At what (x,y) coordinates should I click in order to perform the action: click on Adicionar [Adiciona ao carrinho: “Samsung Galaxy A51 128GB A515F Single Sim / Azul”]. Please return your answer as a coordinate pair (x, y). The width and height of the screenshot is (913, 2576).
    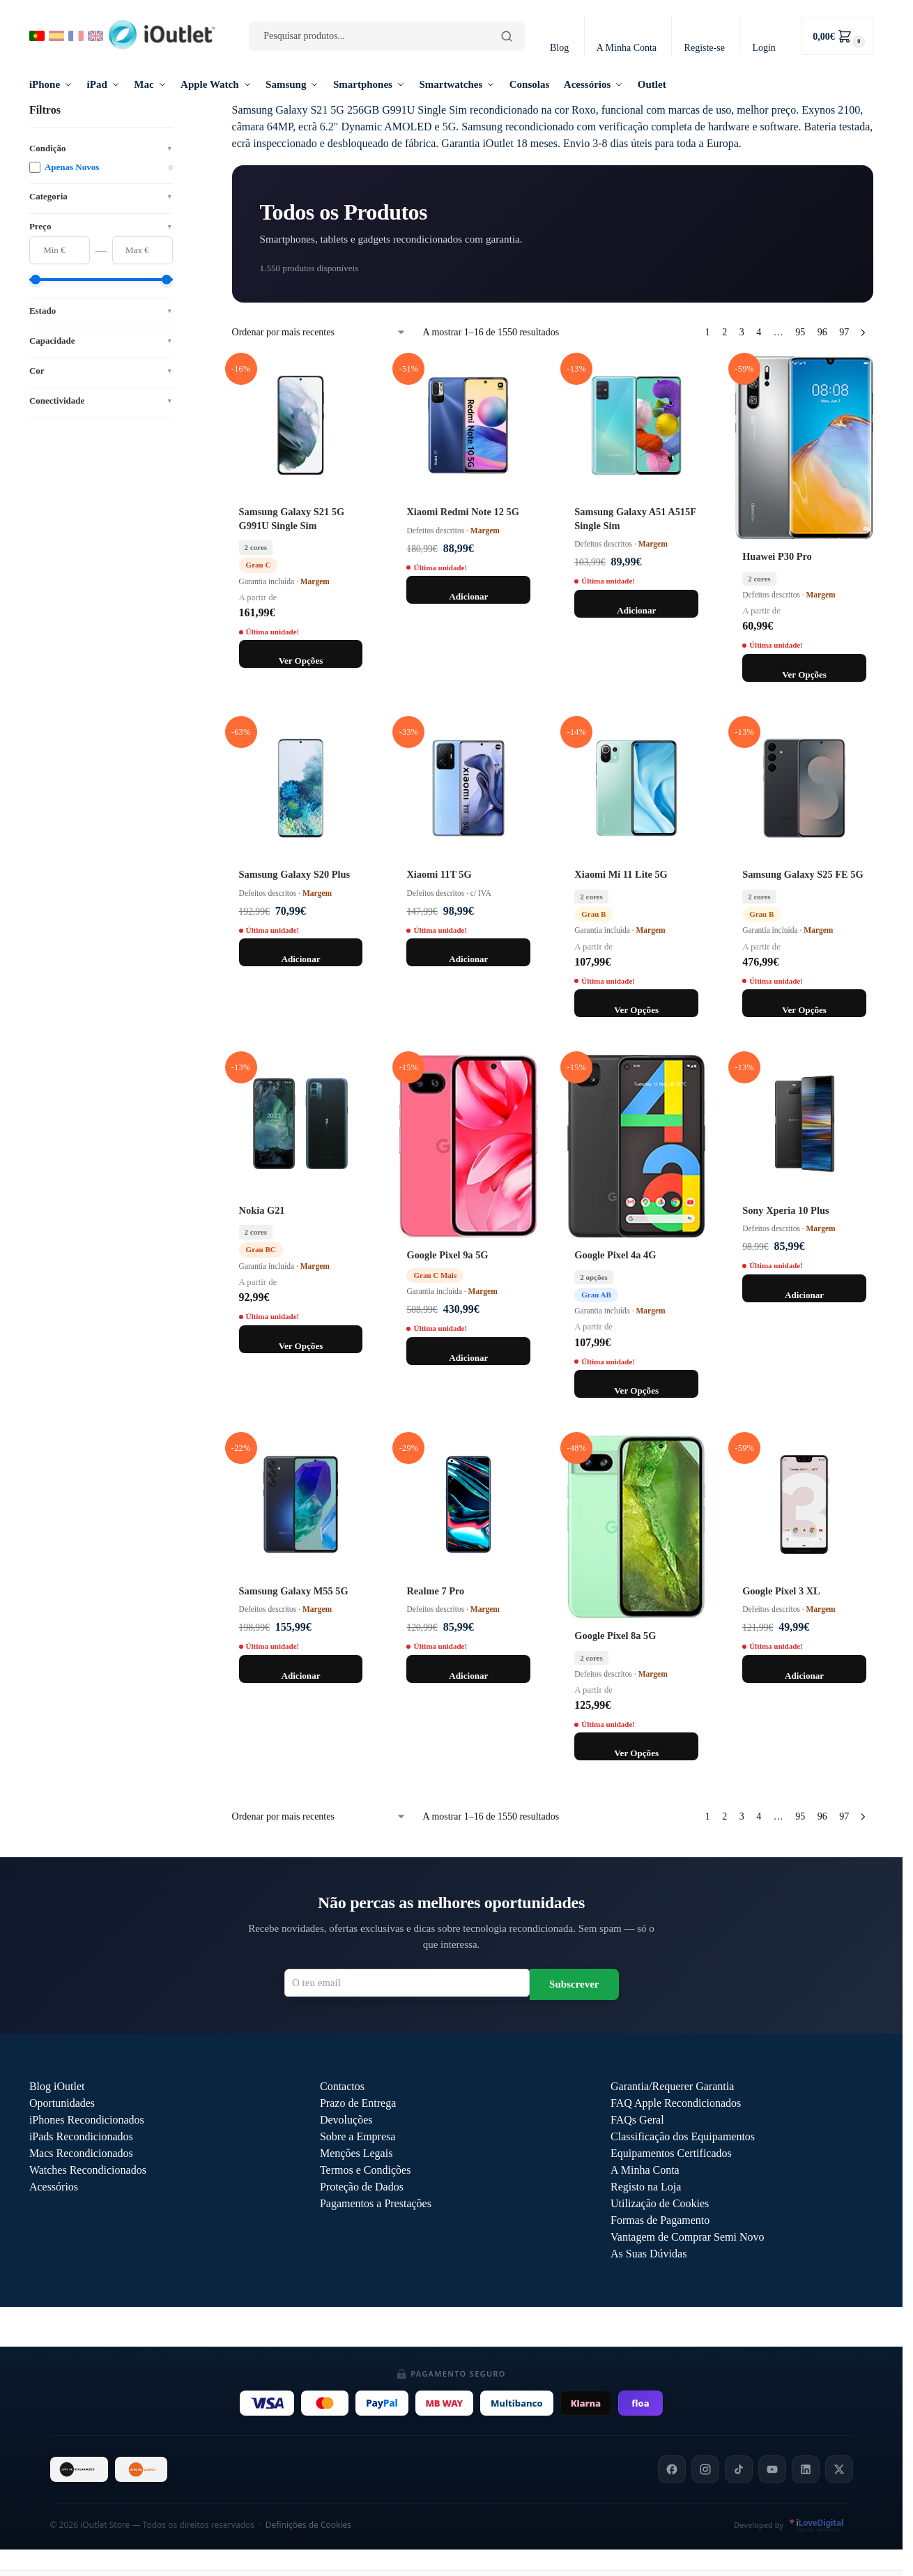
    Looking at the image, I should click on (636, 610).